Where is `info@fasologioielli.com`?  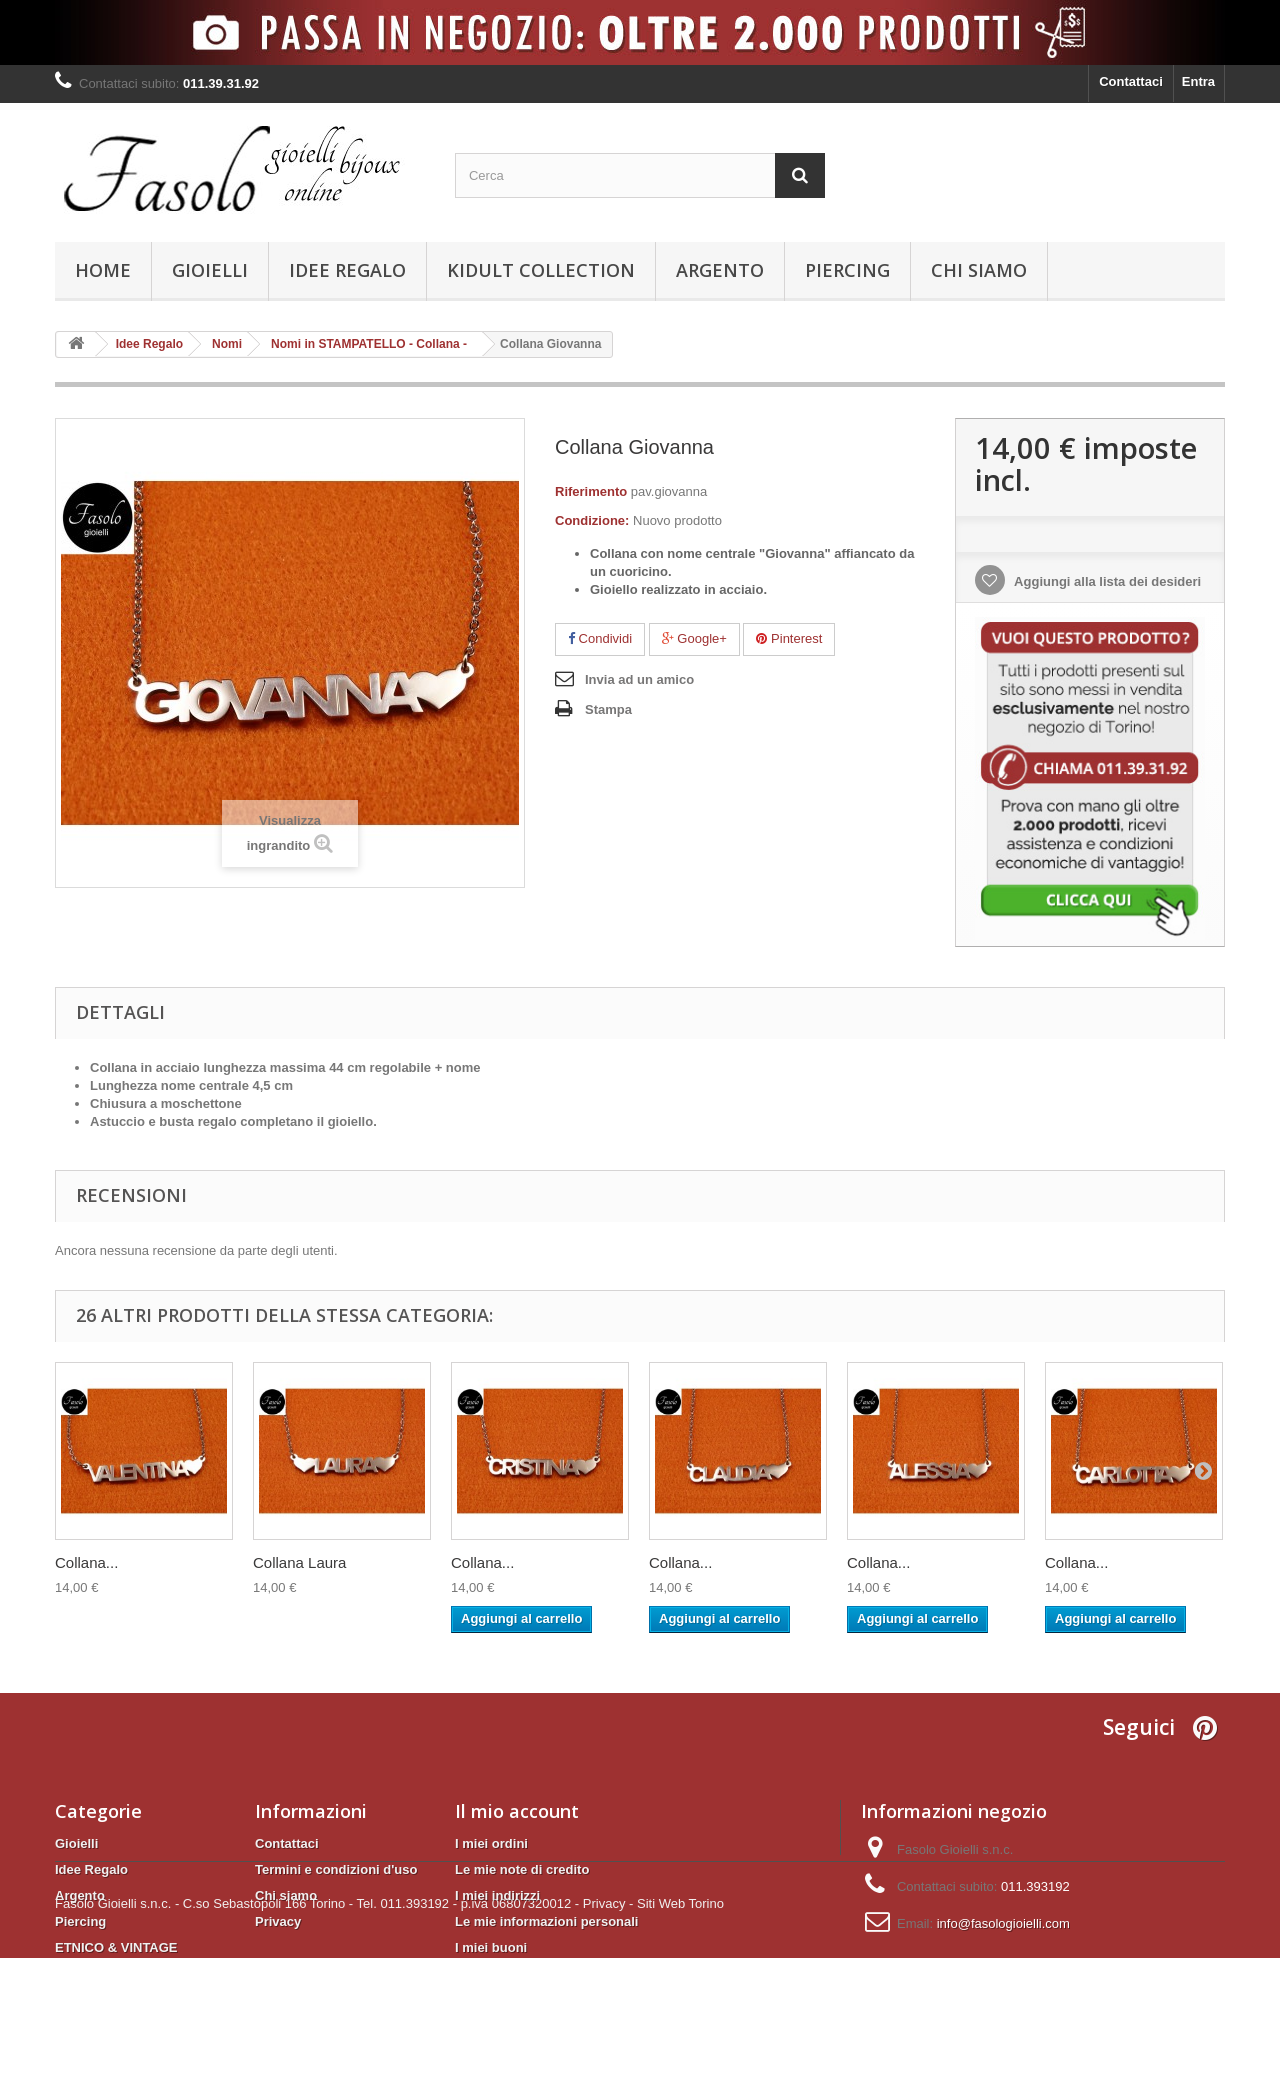
info@fasologioielli.com is located at coordinates (1003, 1923).